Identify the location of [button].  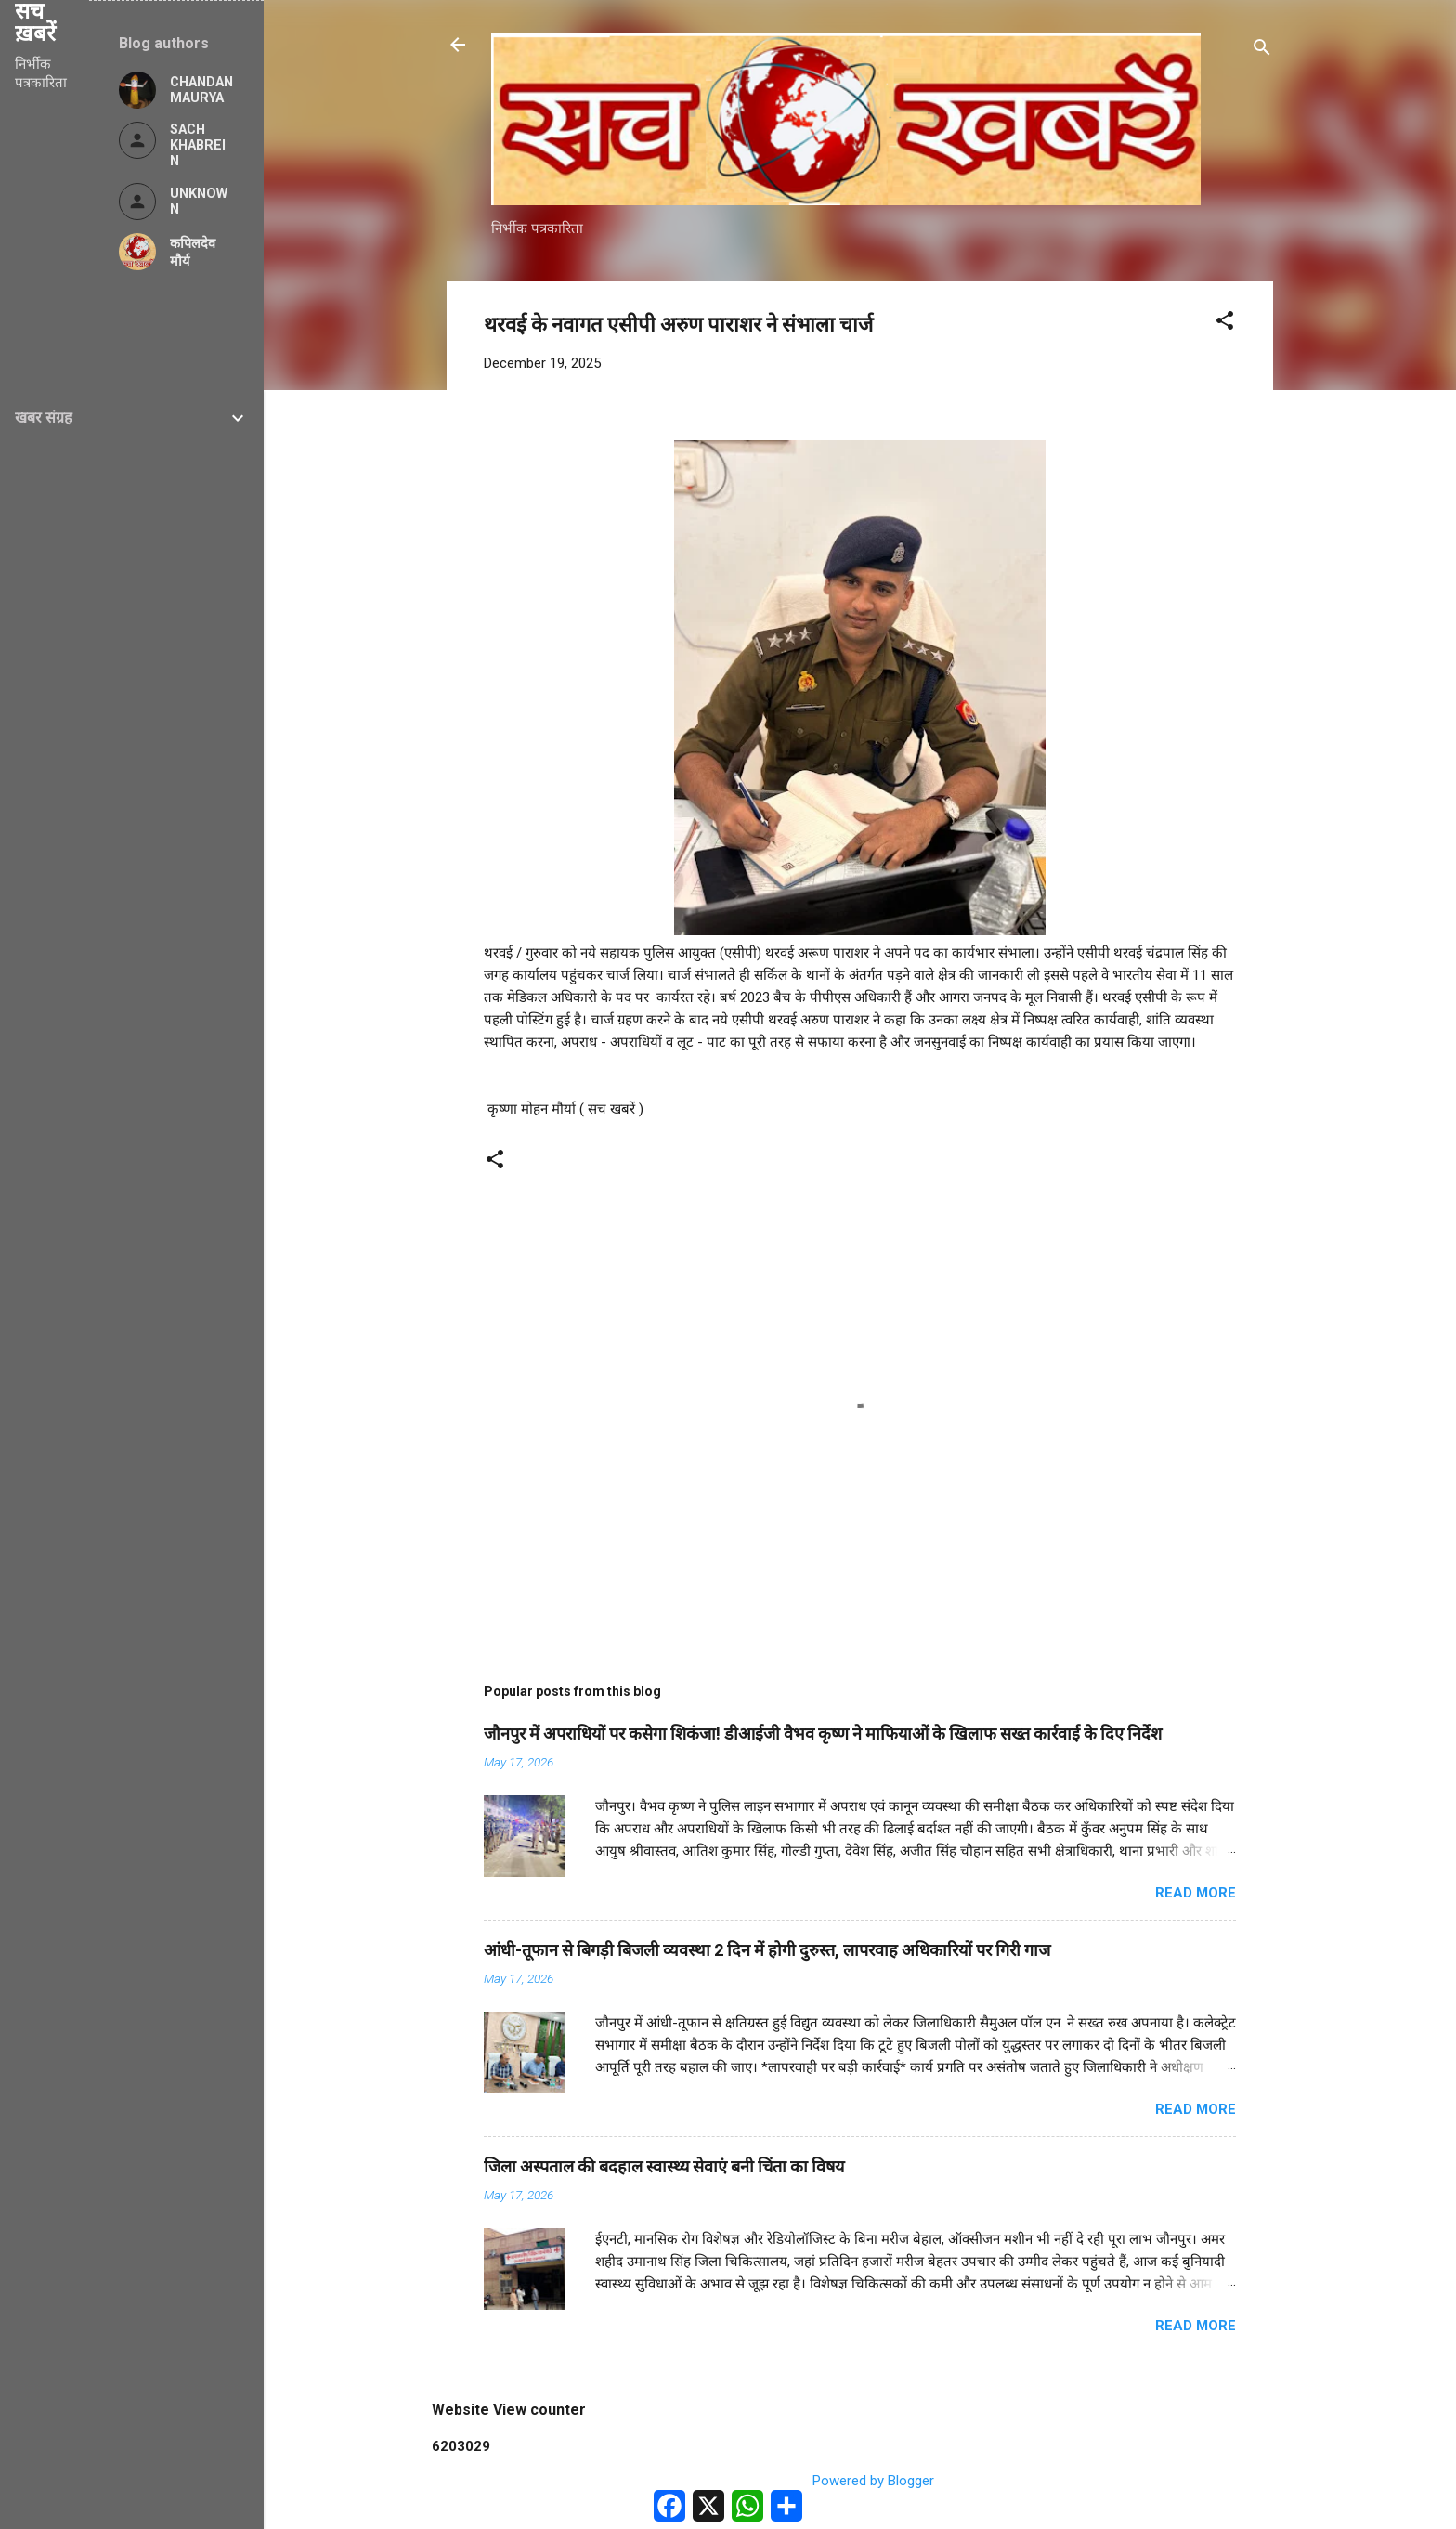
(1225, 323).